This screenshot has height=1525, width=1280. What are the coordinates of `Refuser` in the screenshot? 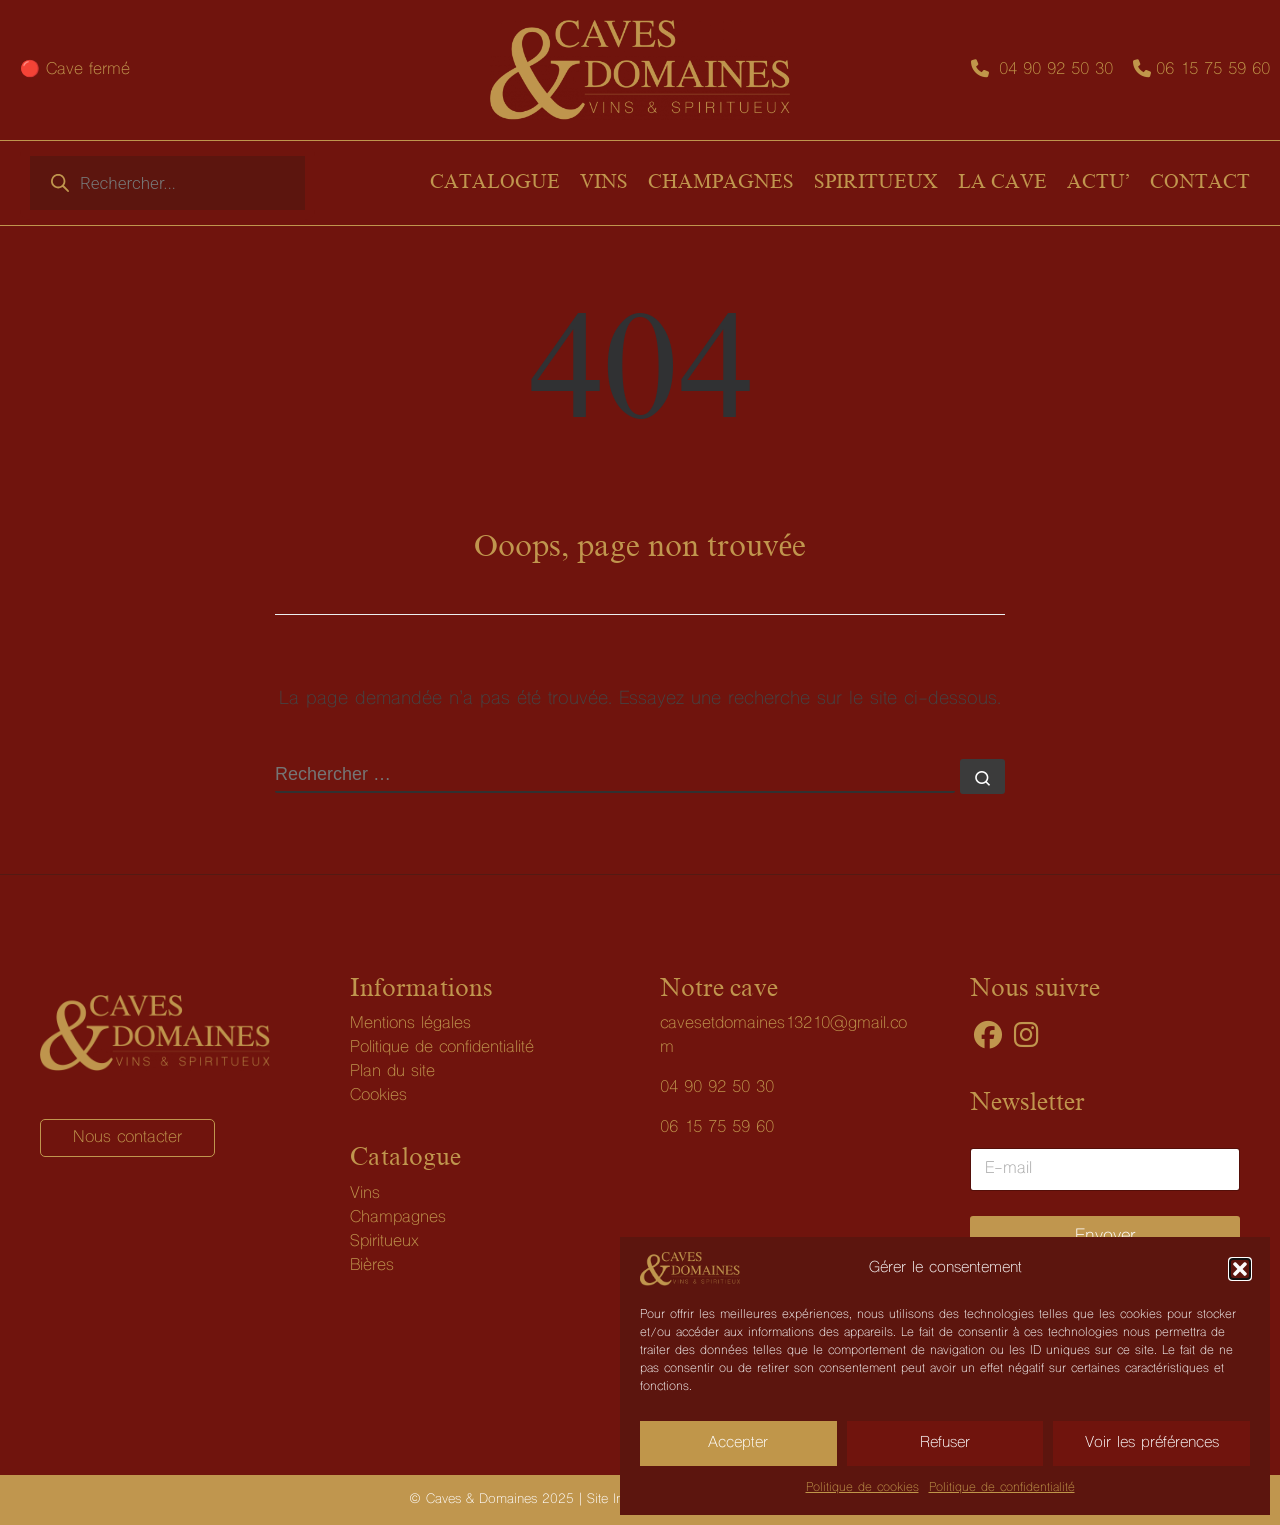 It's located at (945, 1443).